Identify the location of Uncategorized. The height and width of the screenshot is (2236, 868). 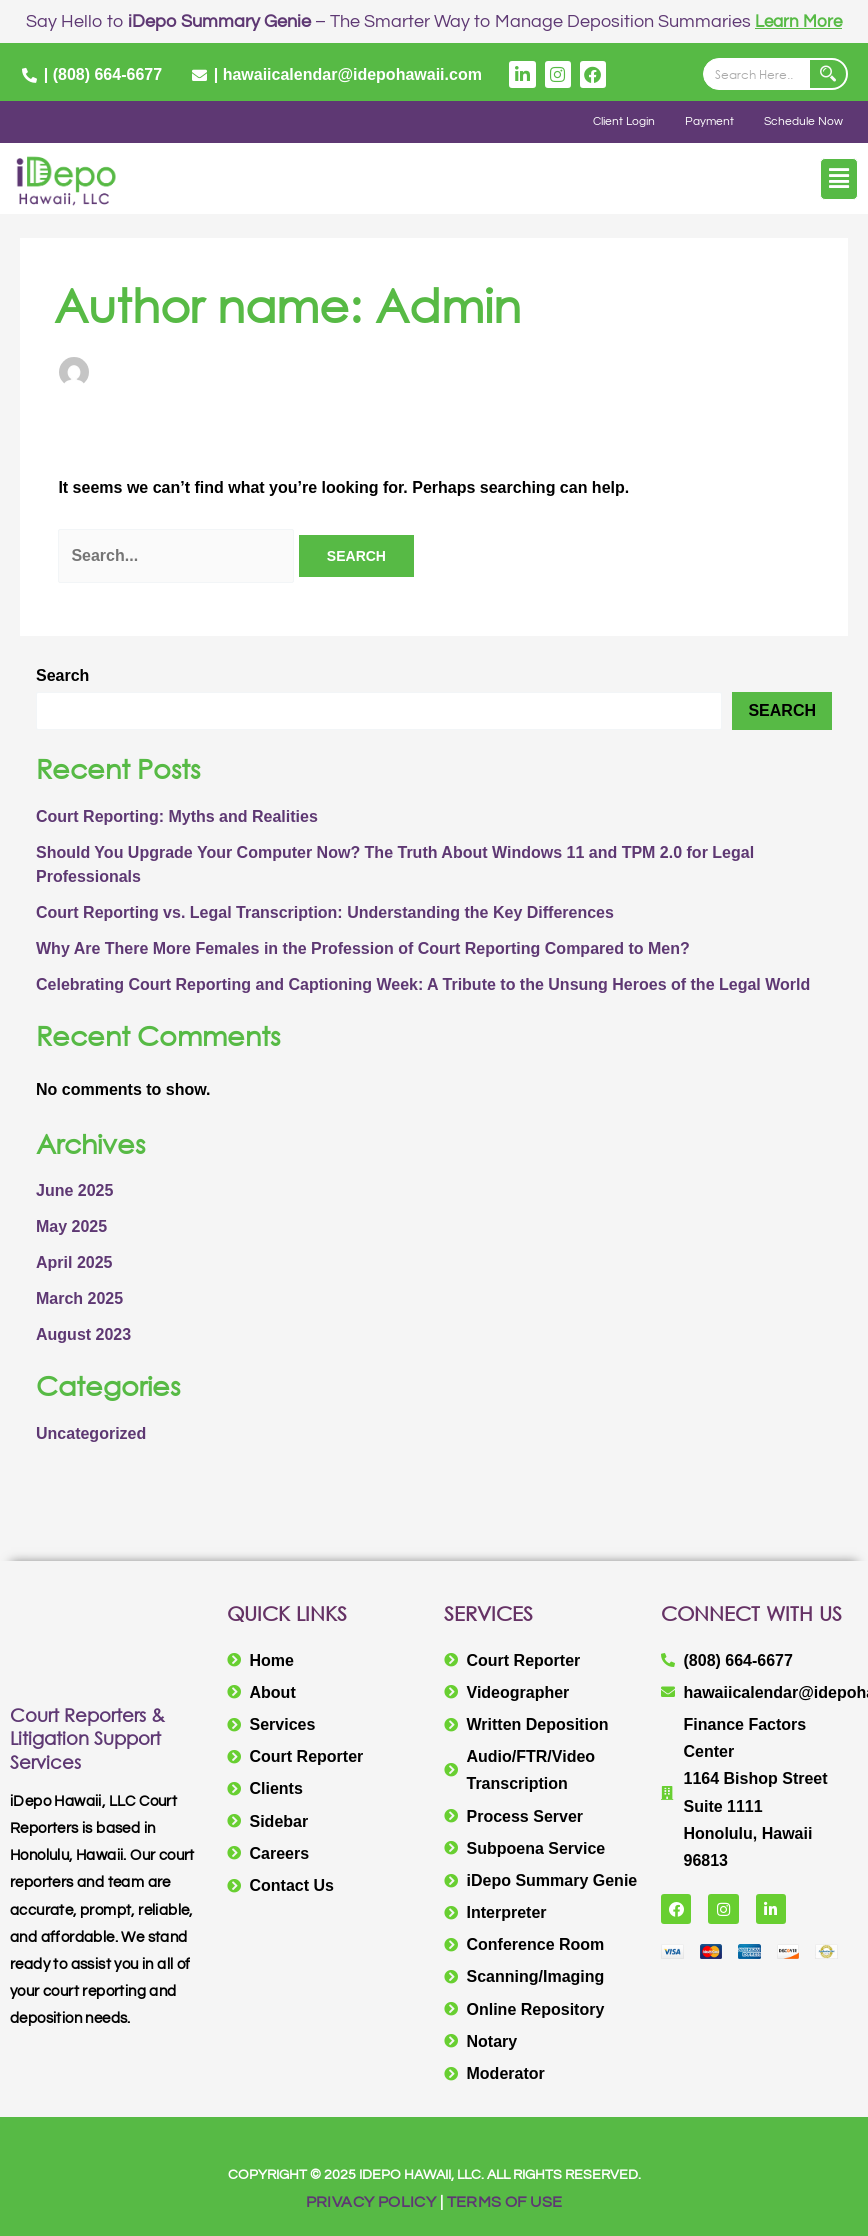
(91, 1433).